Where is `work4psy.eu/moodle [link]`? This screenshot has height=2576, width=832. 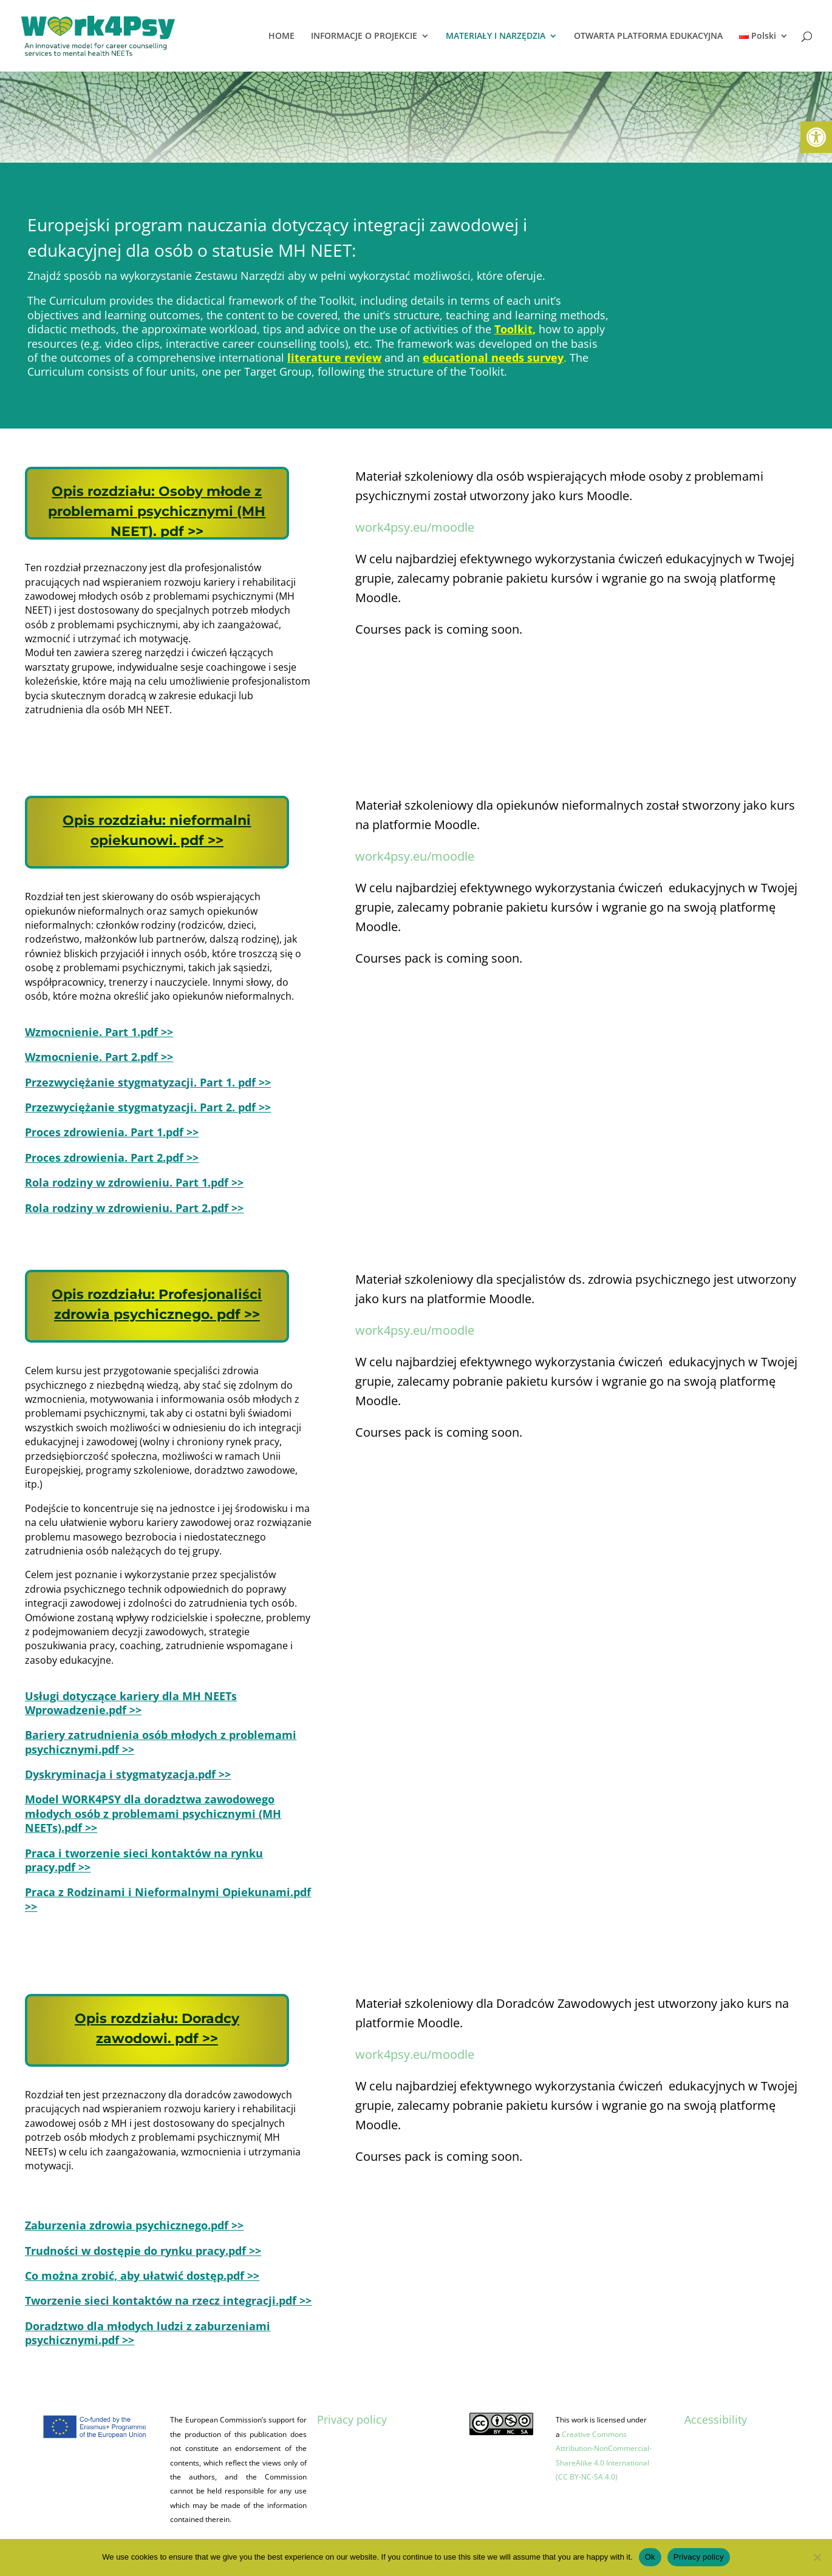 work4psy.eu/moodle [link] is located at coordinates (414, 527).